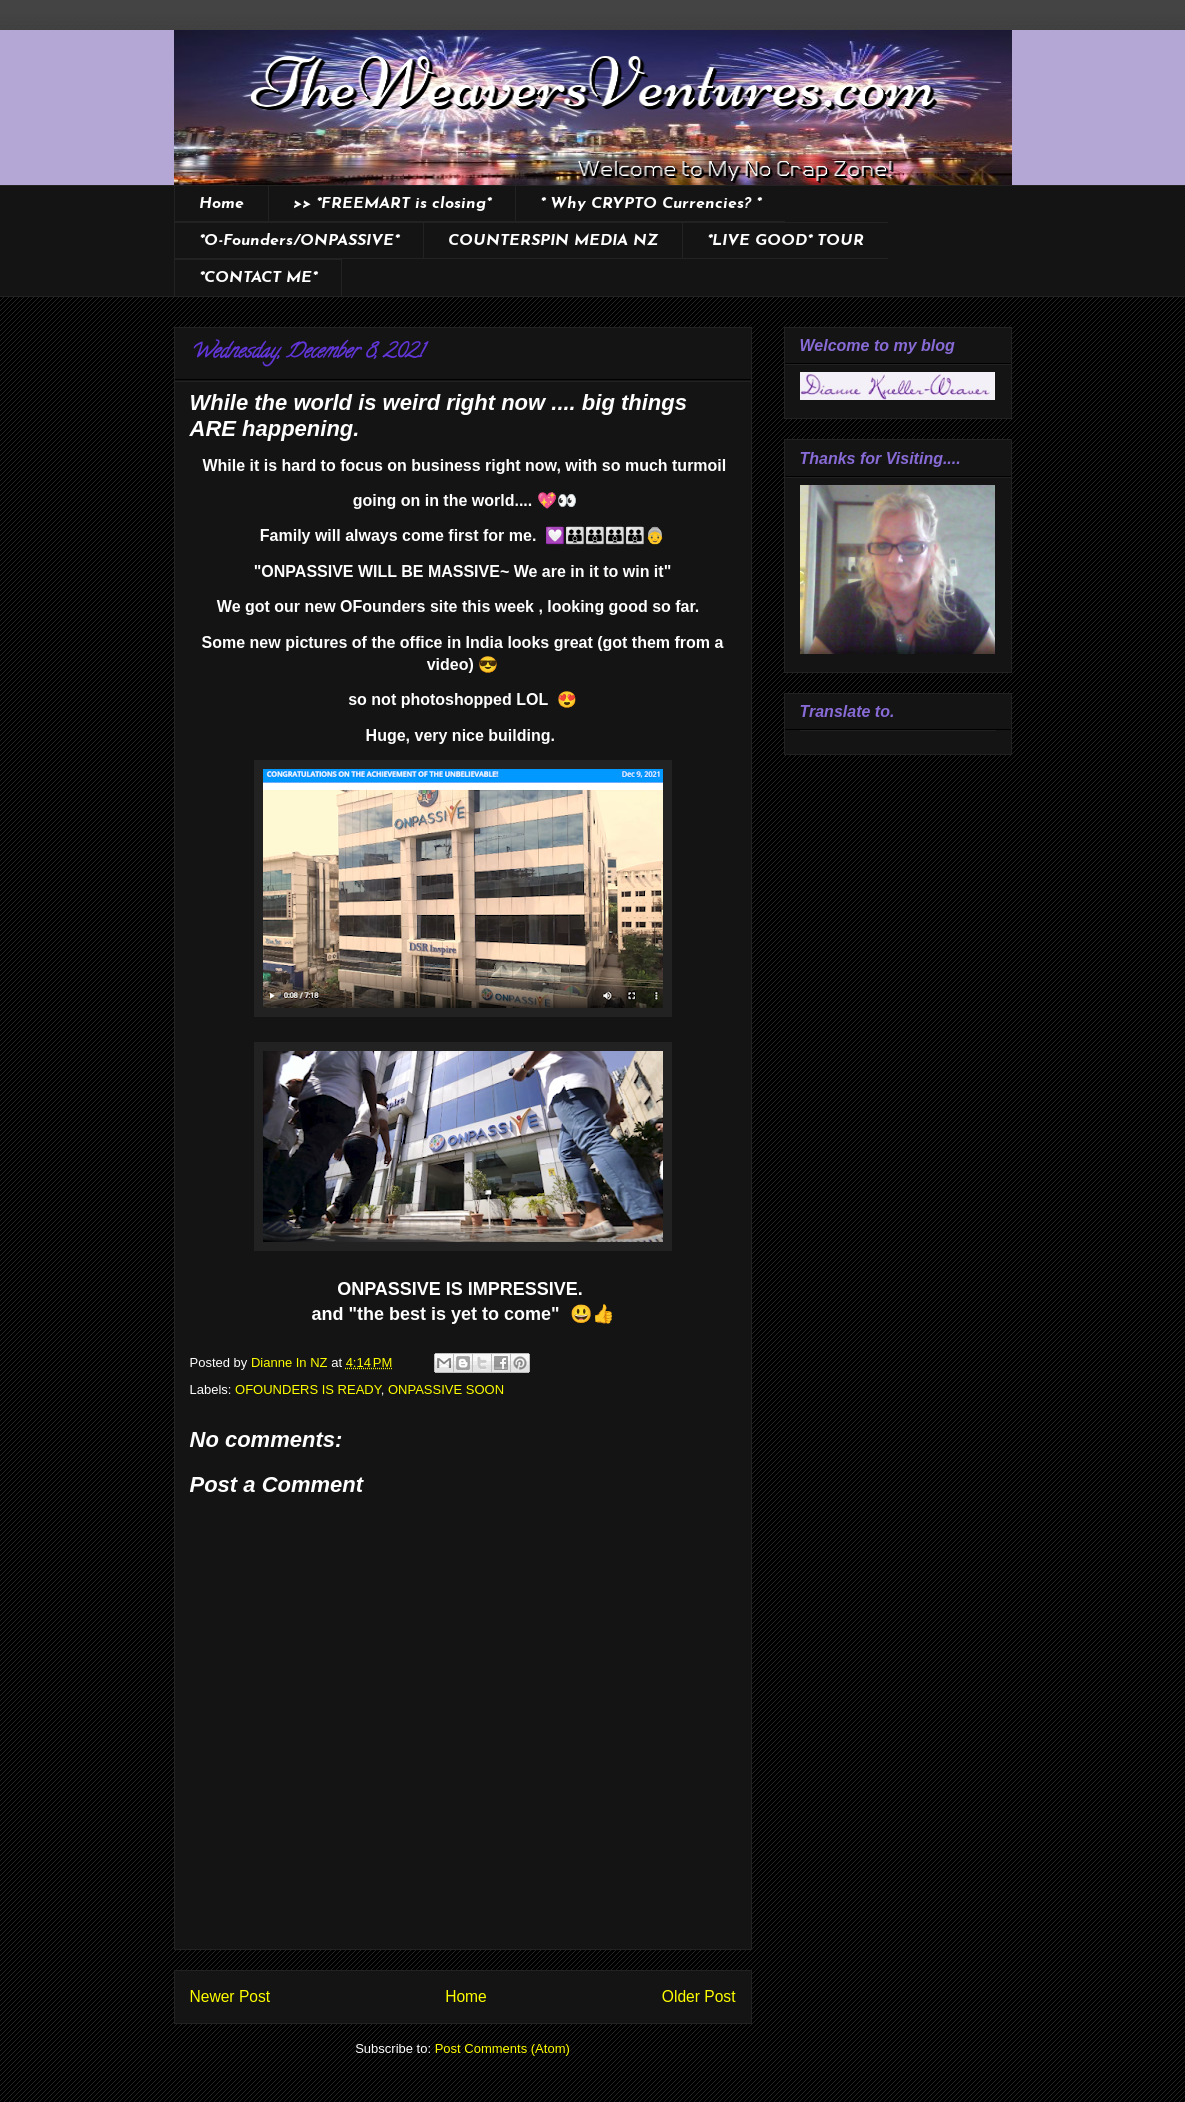 This screenshot has width=1185, height=2102. What do you see at coordinates (258, 278) in the screenshot?
I see `*CONTACT ME*` at bounding box center [258, 278].